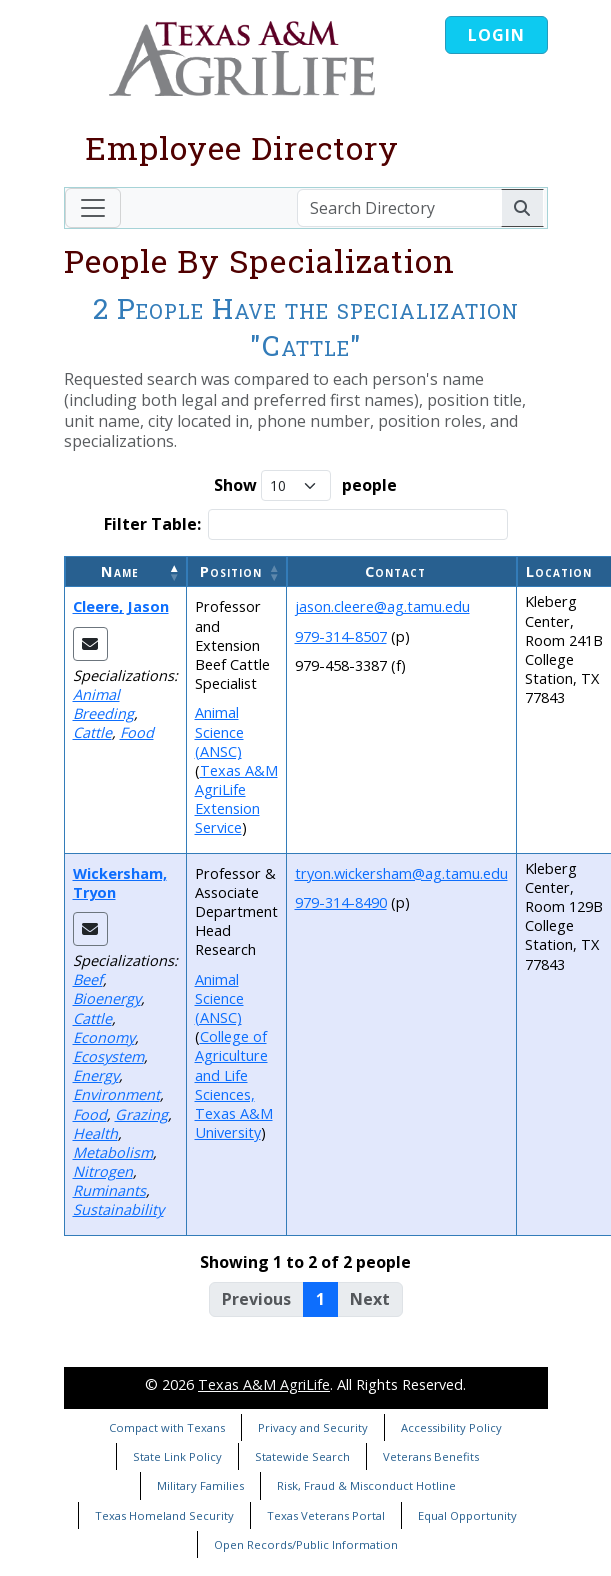 Image resolution: width=611 pixels, height=1576 pixels. I want to click on [Position: Activate to sort], so click(237, 571).